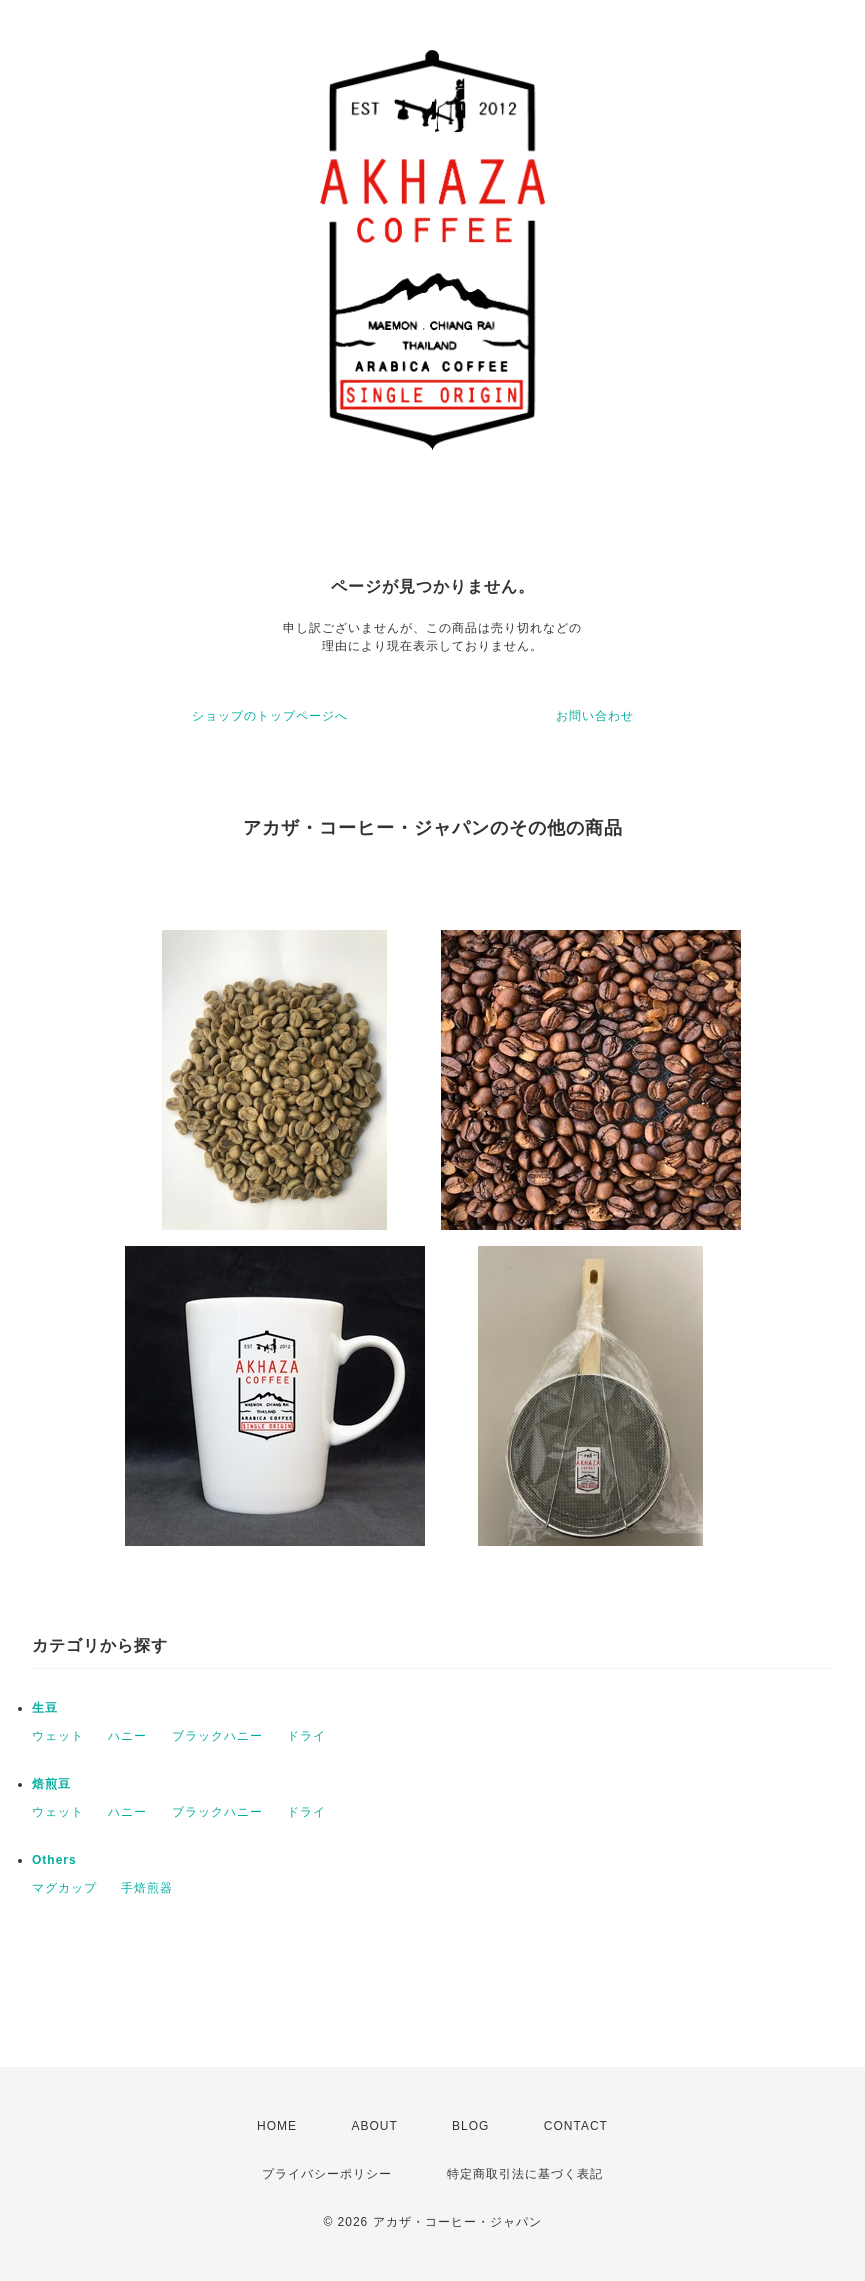 This screenshot has width=865, height=2281. Describe the element at coordinates (45, 1708) in the screenshot. I see `生豆` at that location.